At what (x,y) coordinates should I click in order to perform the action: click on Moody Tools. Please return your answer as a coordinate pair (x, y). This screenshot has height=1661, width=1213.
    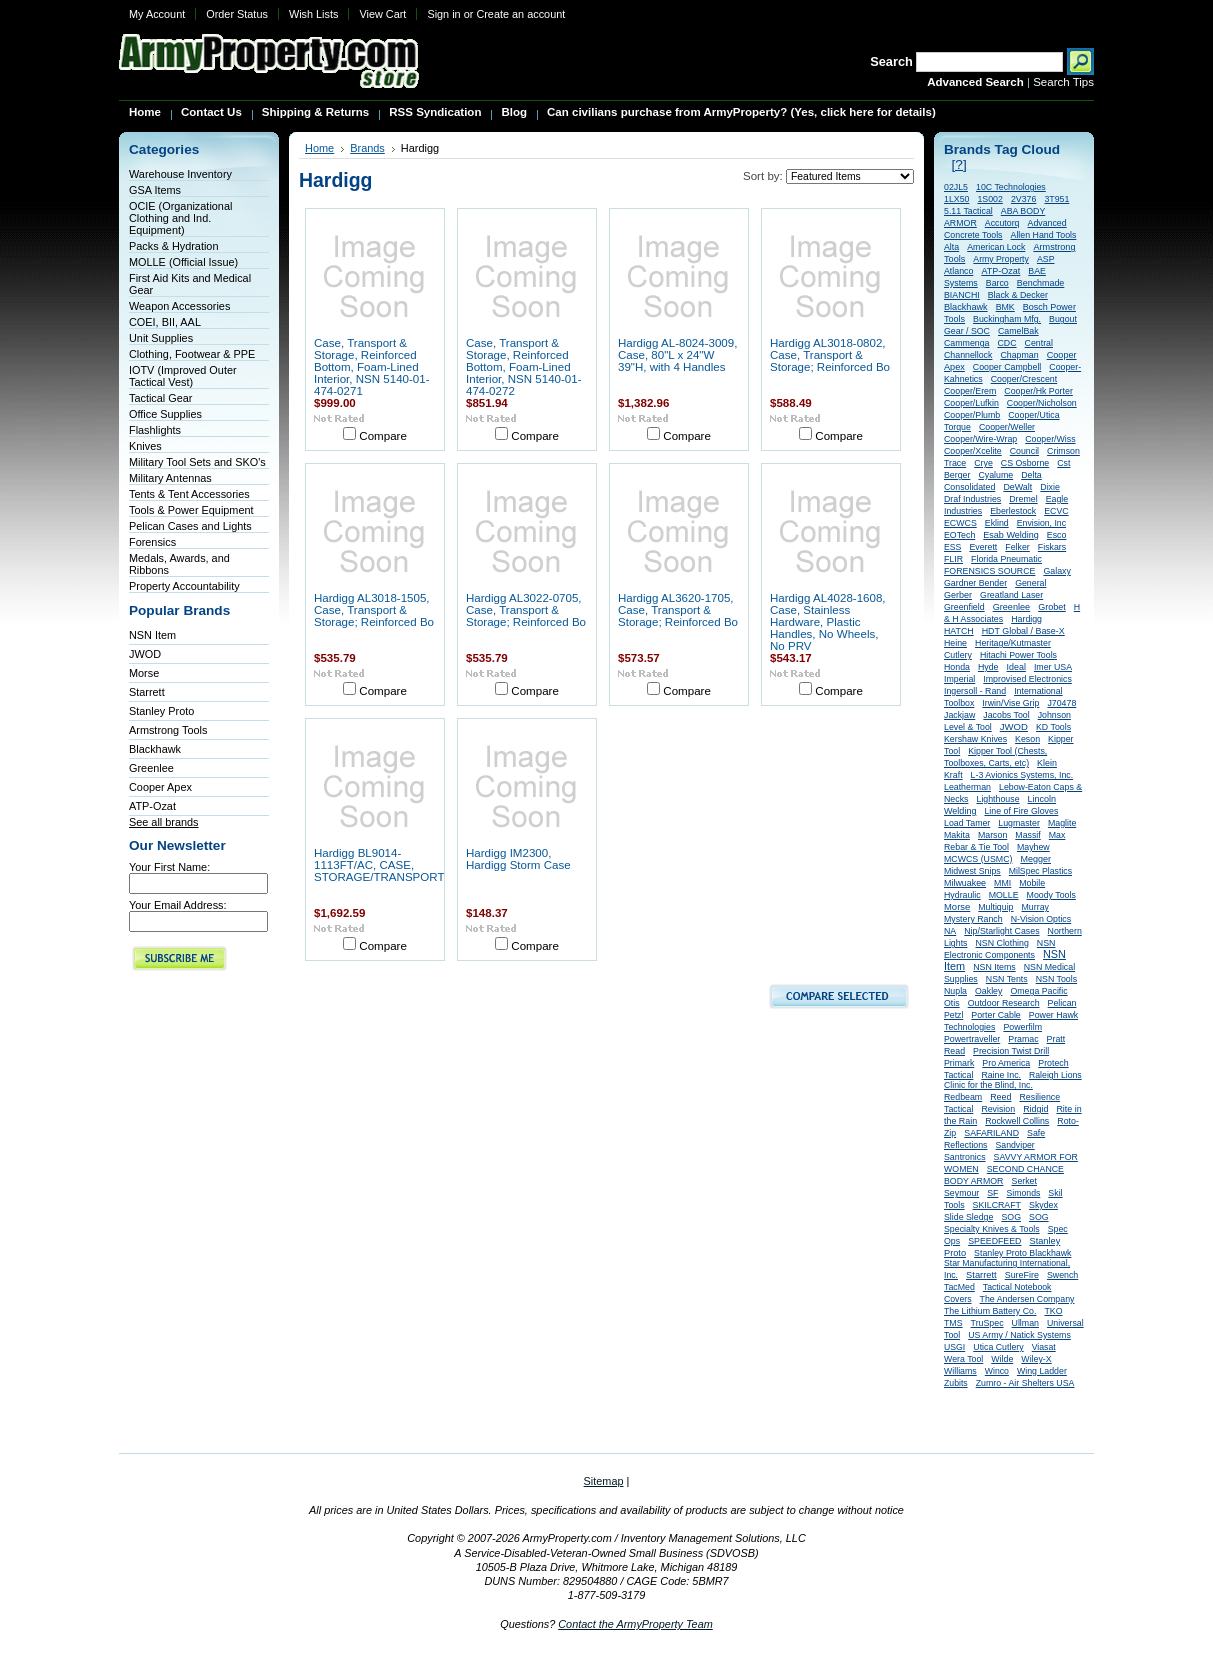
    Looking at the image, I should click on (1051, 895).